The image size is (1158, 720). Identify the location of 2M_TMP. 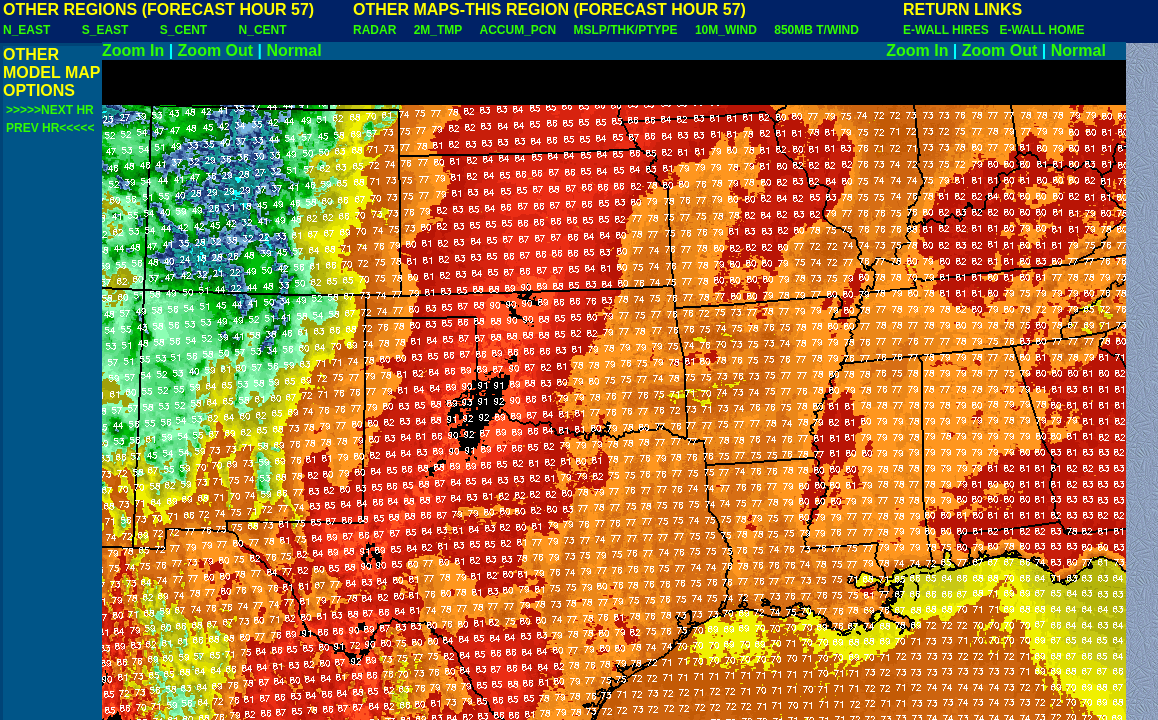
(438, 30).